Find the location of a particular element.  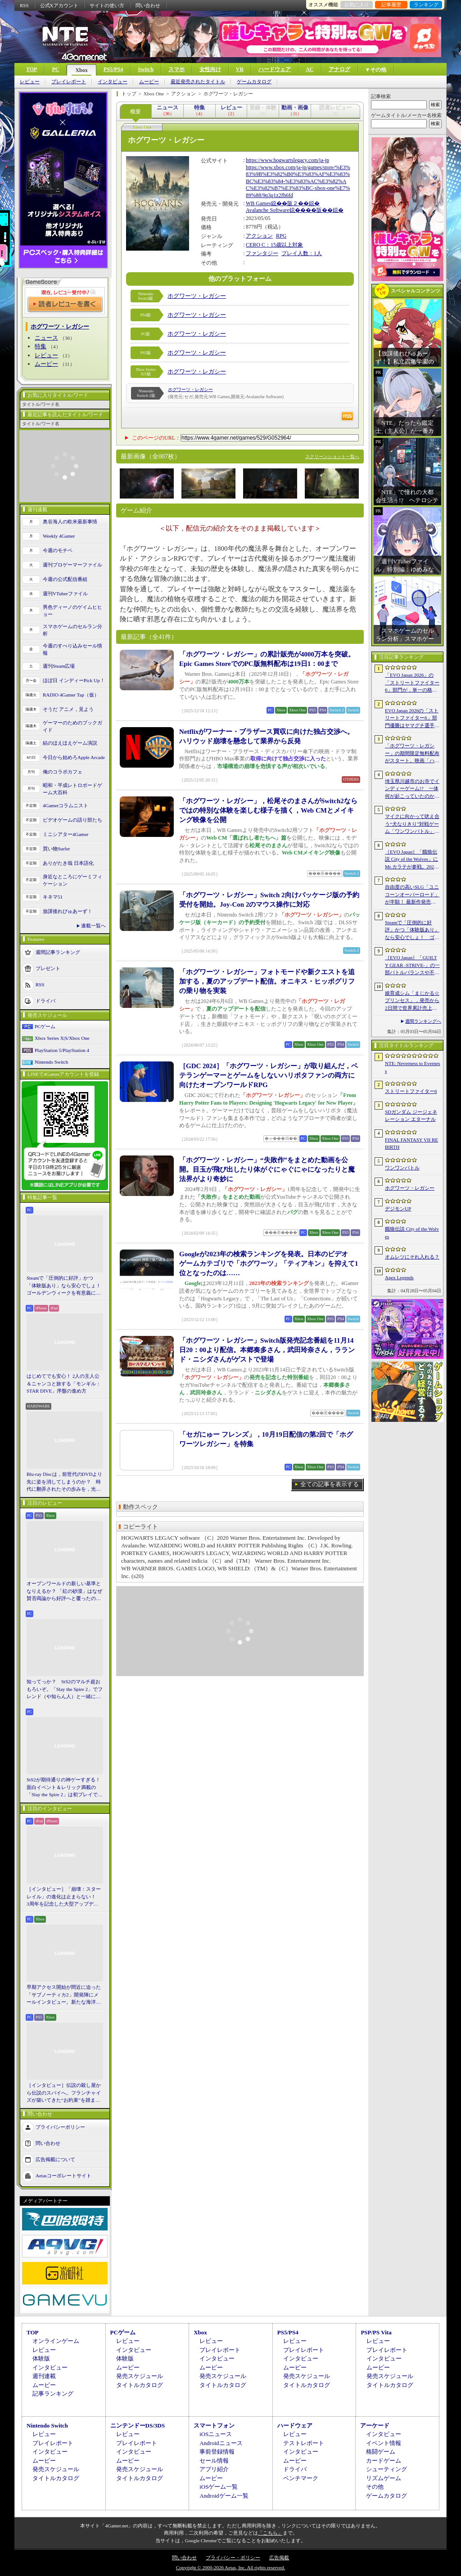

イベント情報 is located at coordinates (383, 2443).